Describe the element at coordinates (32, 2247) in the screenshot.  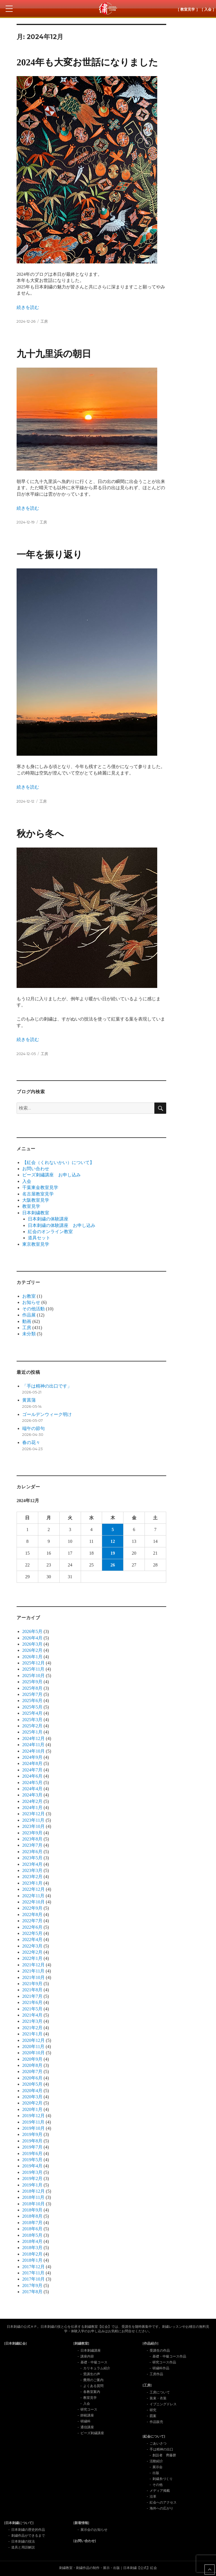
I see `2018年3月` at that location.